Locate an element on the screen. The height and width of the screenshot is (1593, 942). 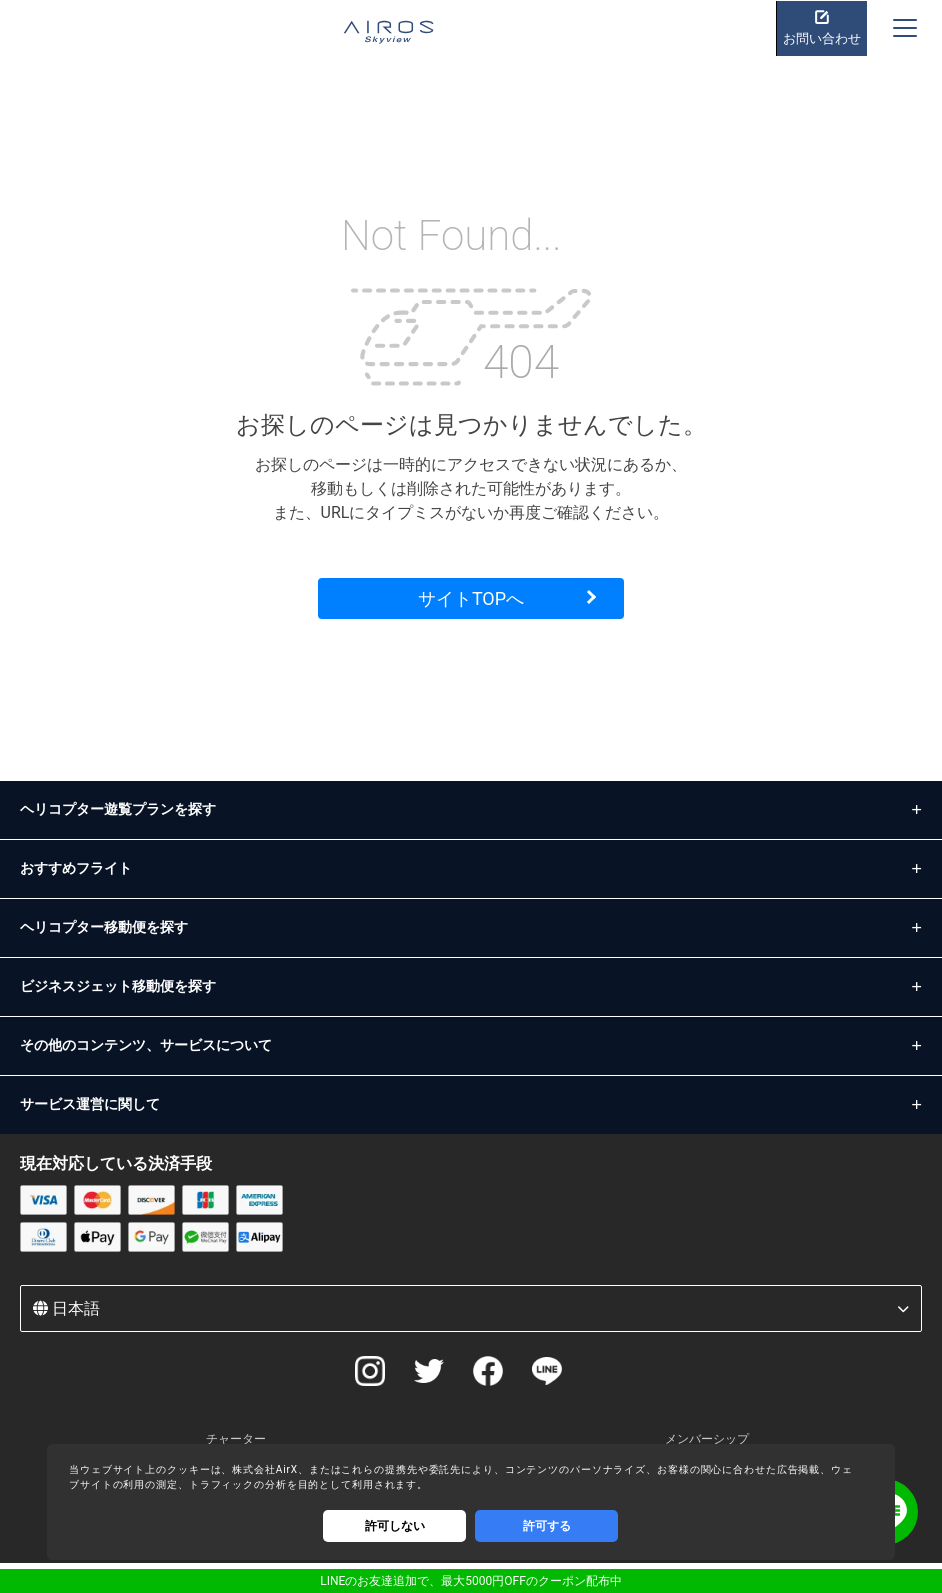
許可しない [Decline cookies] is located at coordinates (395, 1526).